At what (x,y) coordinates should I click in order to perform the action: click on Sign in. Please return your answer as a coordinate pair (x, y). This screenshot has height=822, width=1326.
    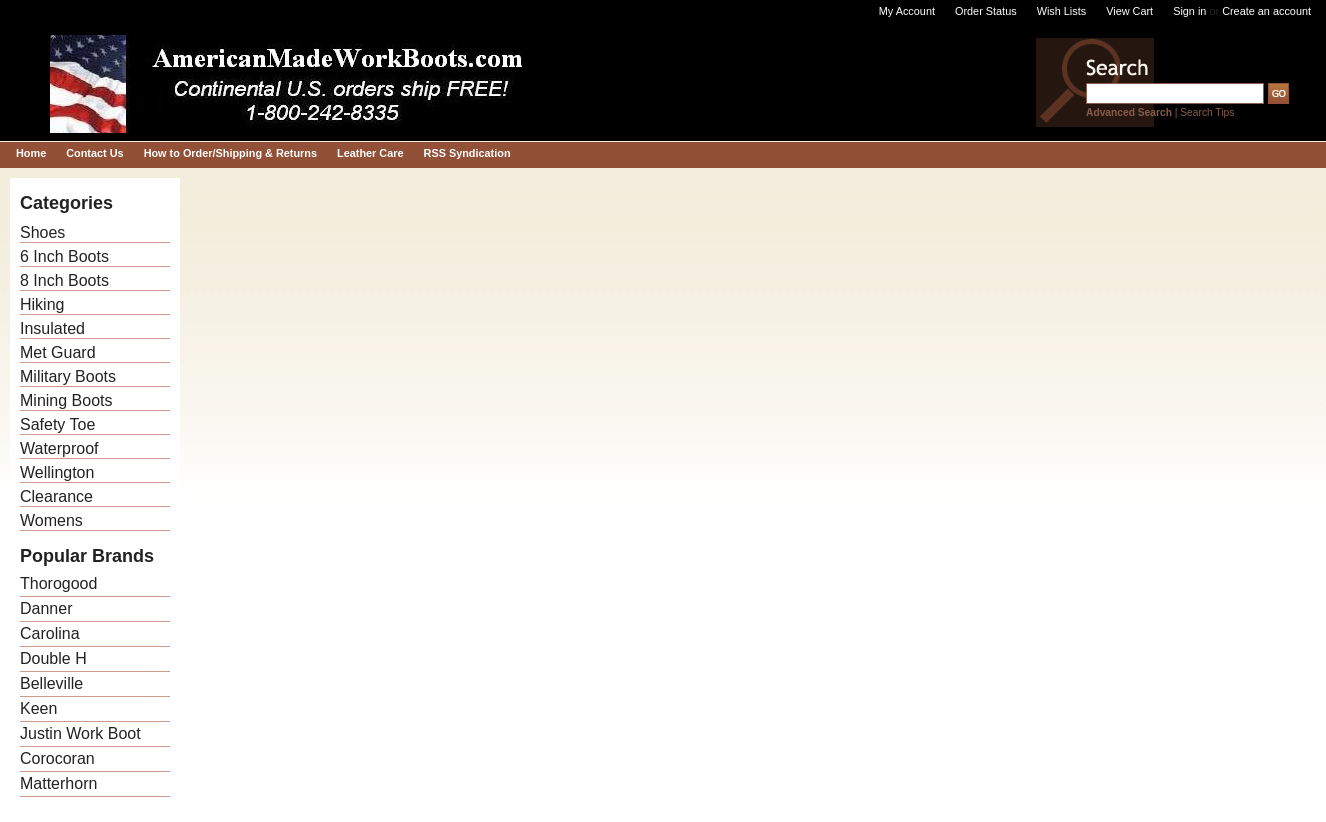
    Looking at the image, I should click on (1189, 11).